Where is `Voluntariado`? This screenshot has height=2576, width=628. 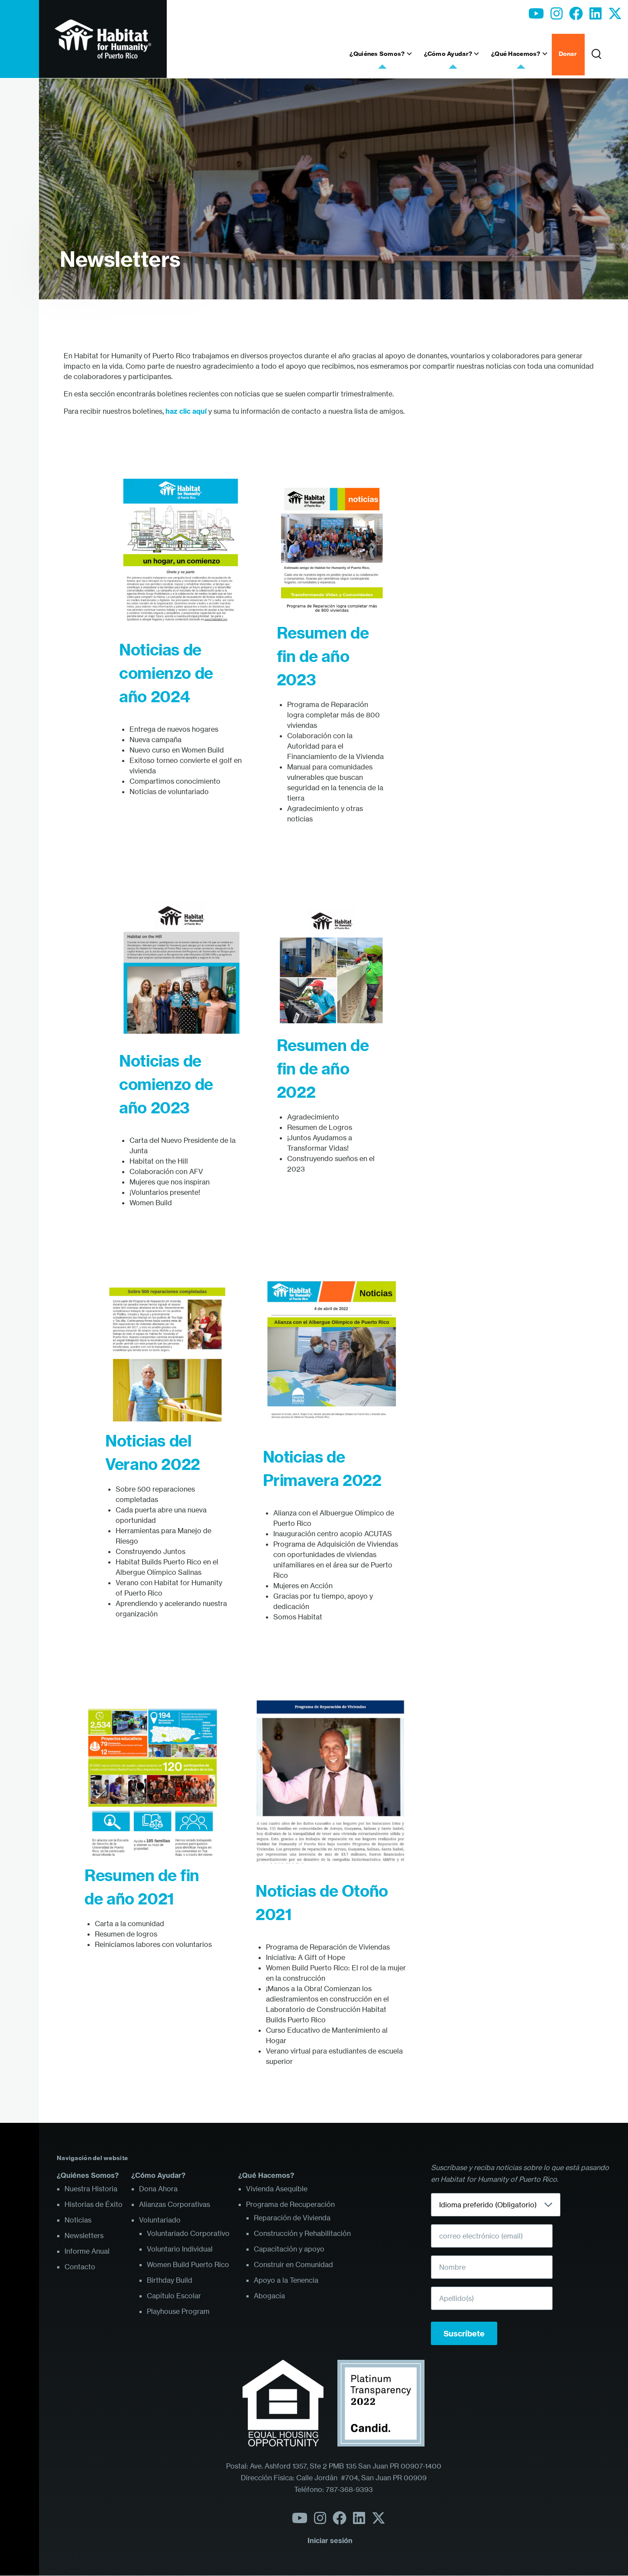
Voluntariado is located at coordinates (160, 2220).